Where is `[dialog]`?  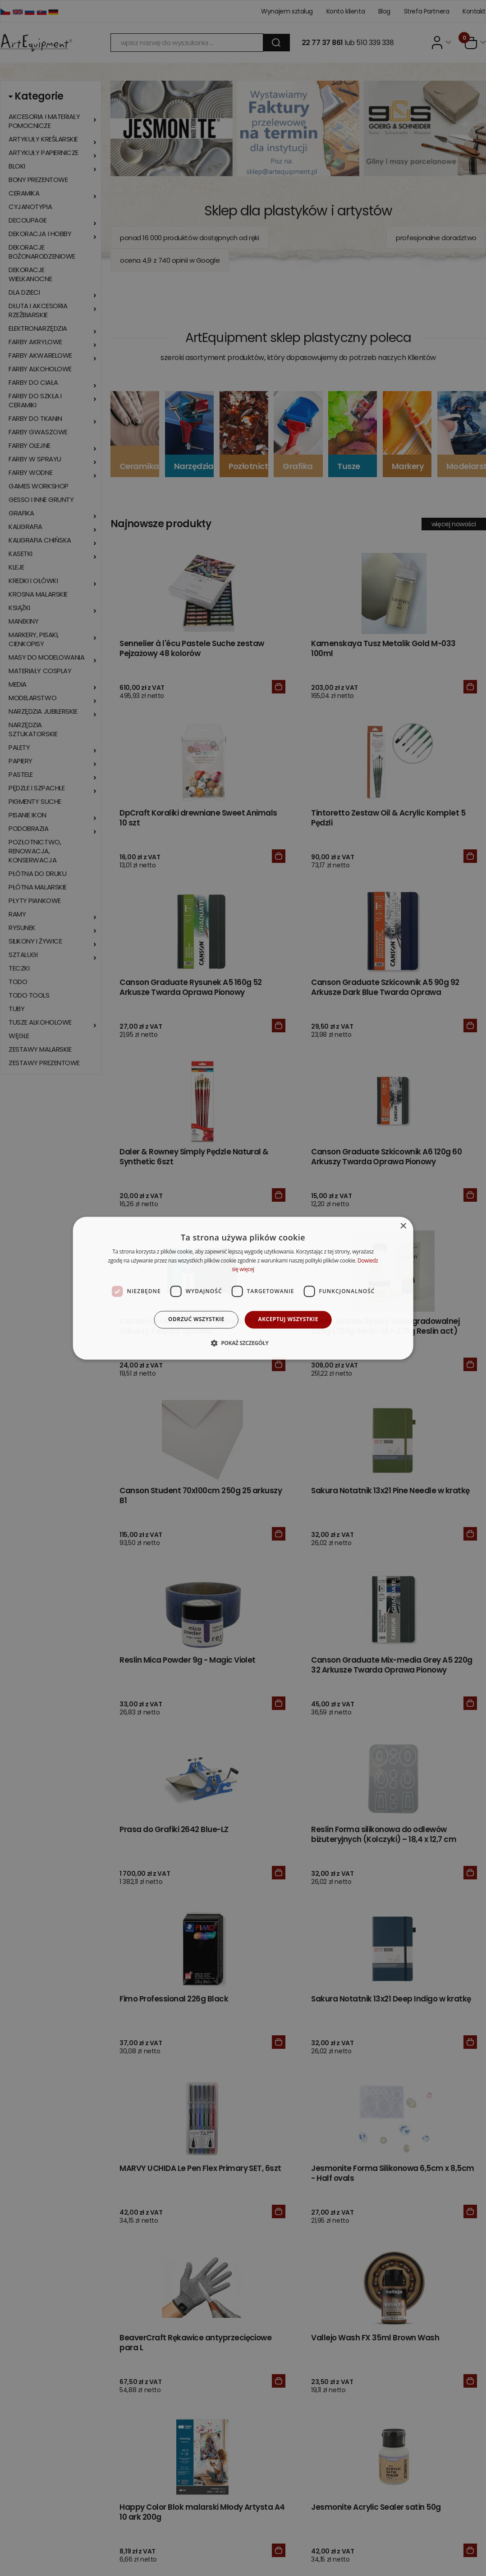 [dialog] is located at coordinates (243, 1288).